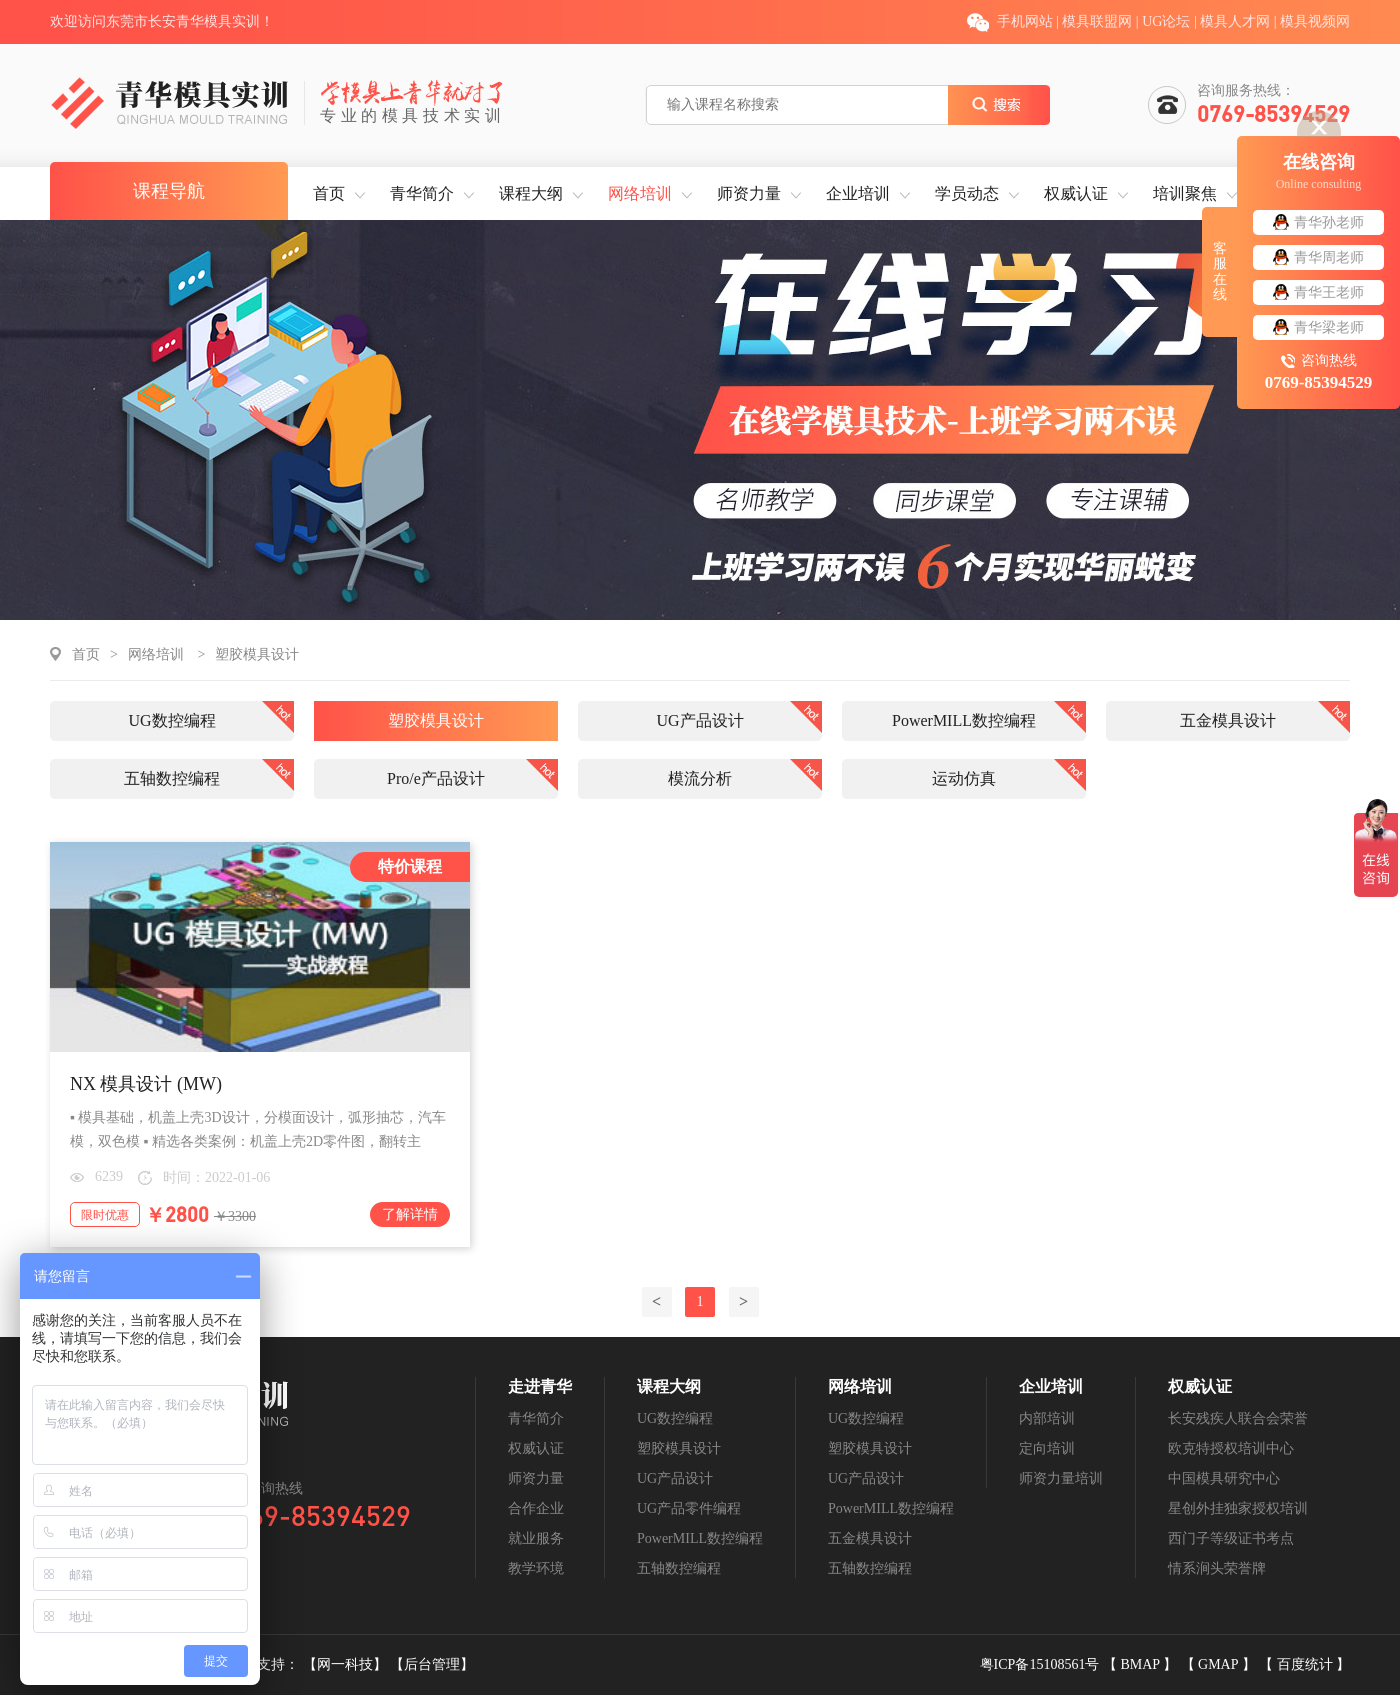 The height and width of the screenshot is (1695, 1400). Describe the element at coordinates (1047, 1418) in the screenshot. I see `内部培训` at that location.